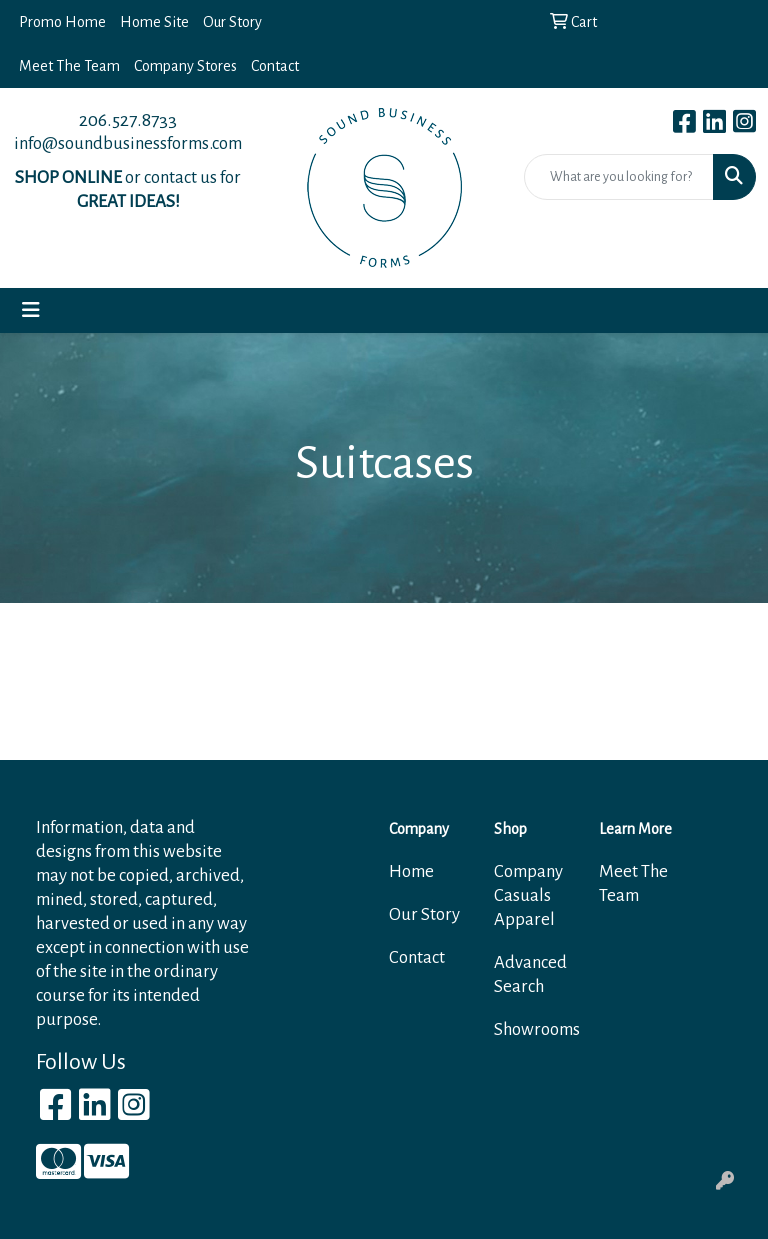  What do you see at coordinates (232, 22) in the screenshot?
I see `Our Story` at bounding box center [232, 22].